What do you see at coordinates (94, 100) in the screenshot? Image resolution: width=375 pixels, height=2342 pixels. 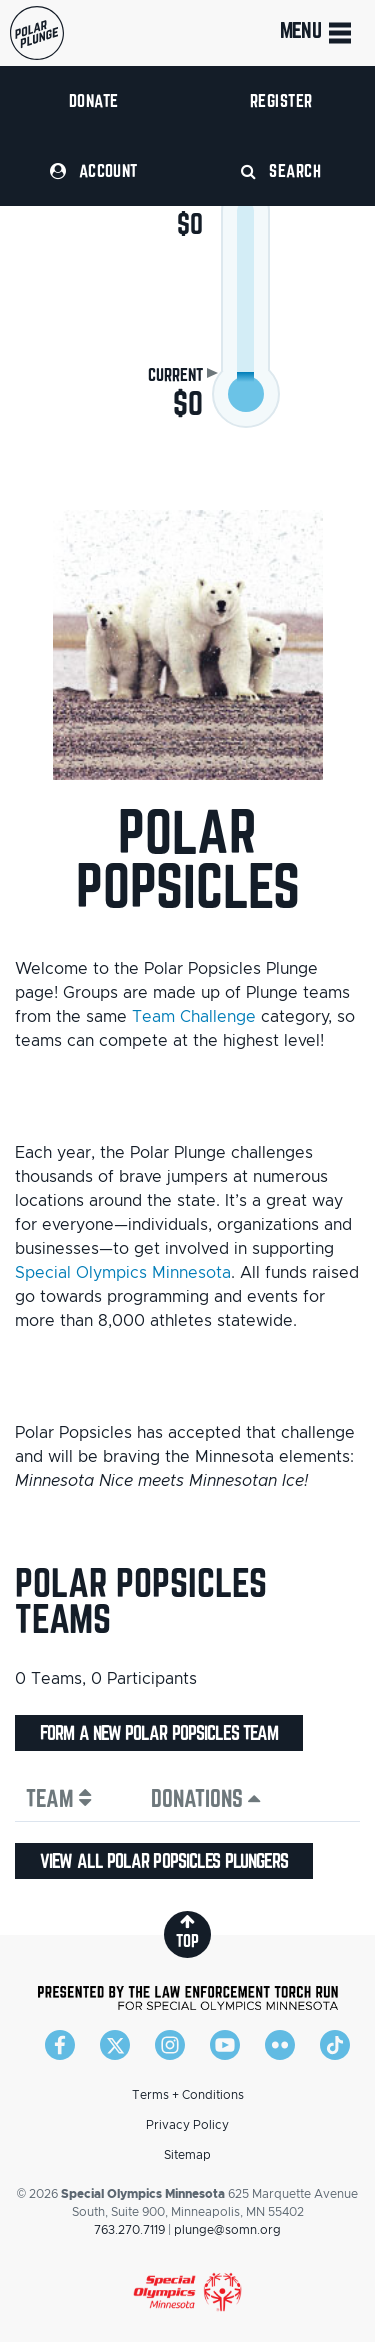 I see `Donate` at bounding box center [94, 100].